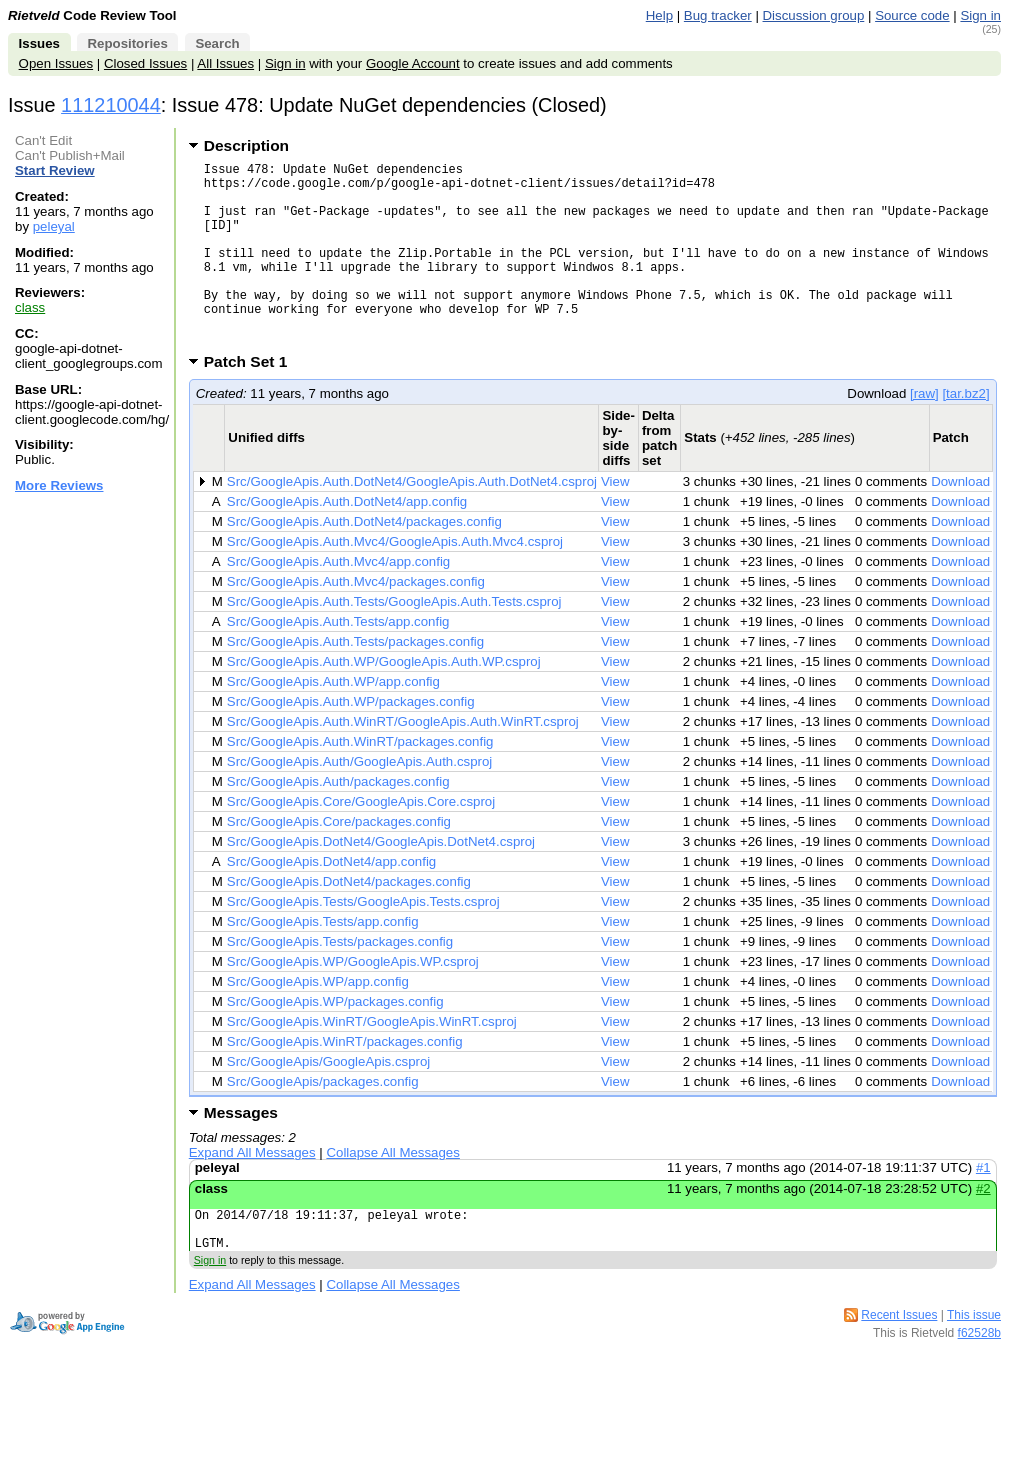  Describe the element at coordinates (718, 15) in the screenshot. I see `Bug tracker` at that location.